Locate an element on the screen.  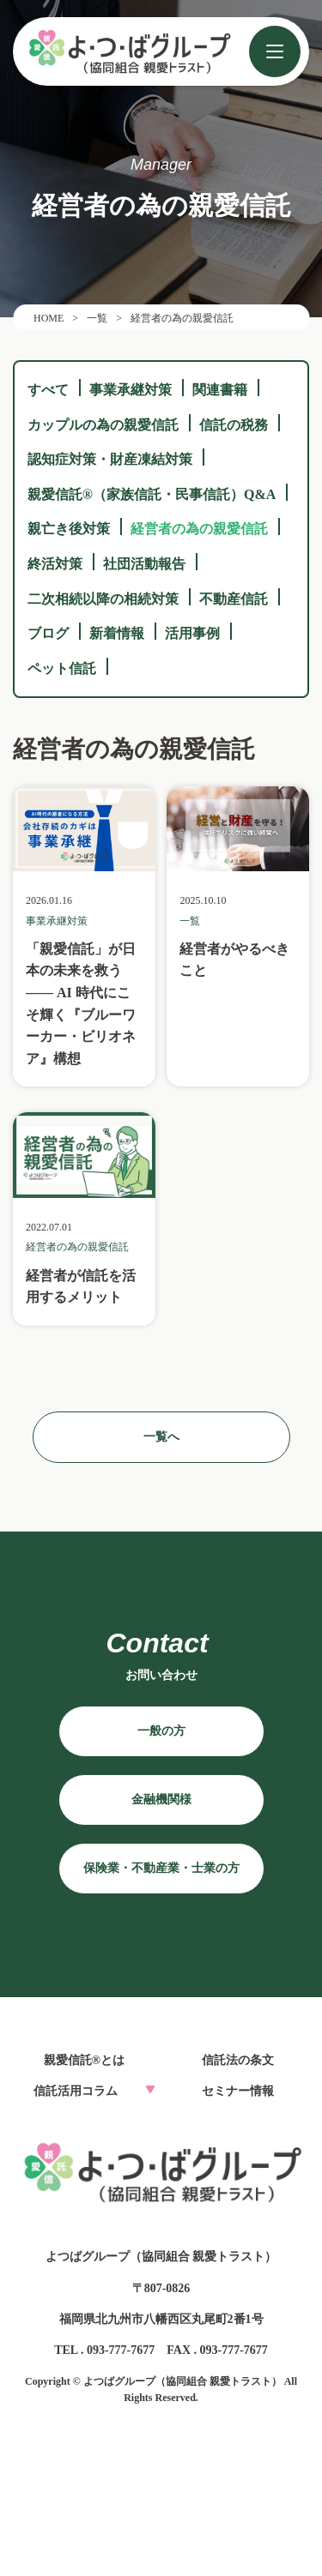
信託の税務 is located at coordinates (233, 425).